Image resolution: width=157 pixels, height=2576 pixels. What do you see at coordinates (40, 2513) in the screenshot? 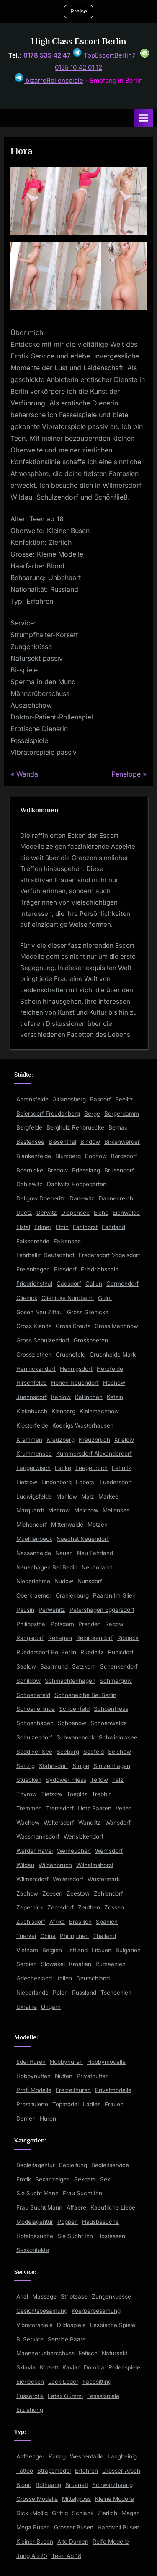
I see `Mollig` at bounding box center [40, 2513].